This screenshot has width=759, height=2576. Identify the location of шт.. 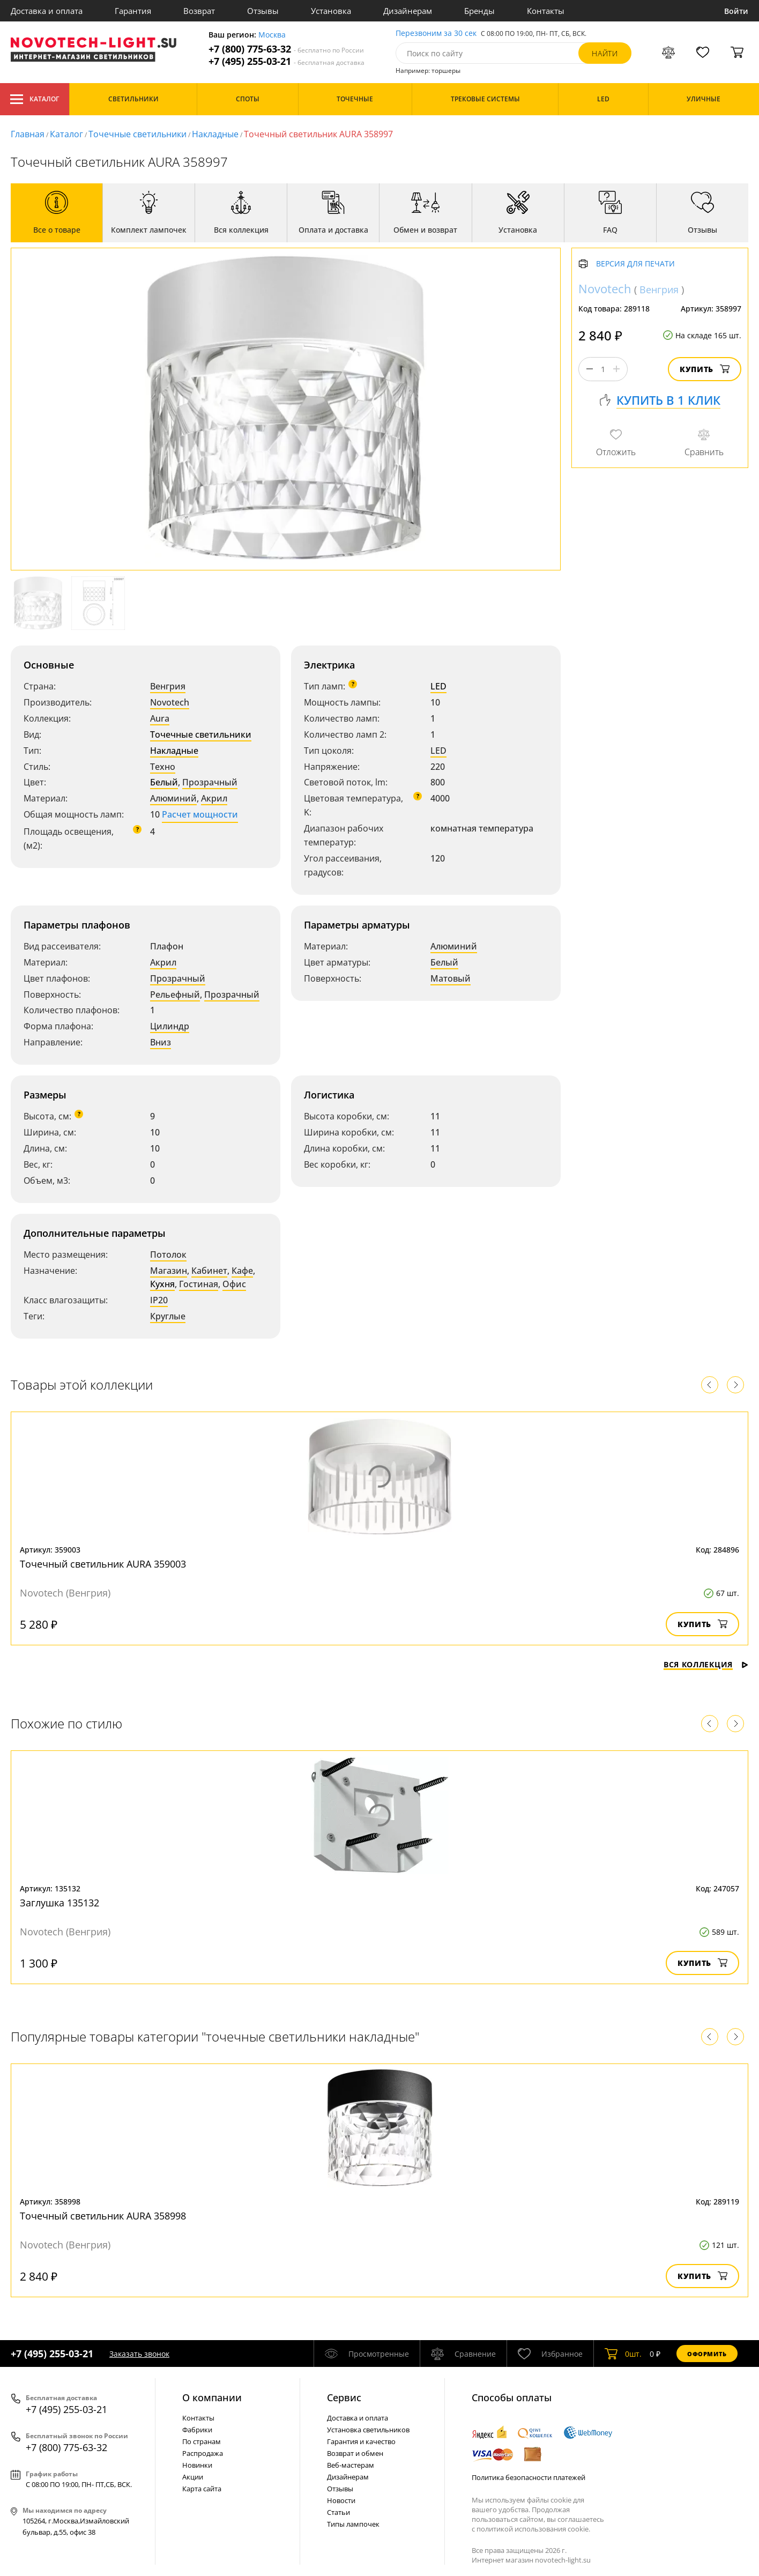
(623, 2353).